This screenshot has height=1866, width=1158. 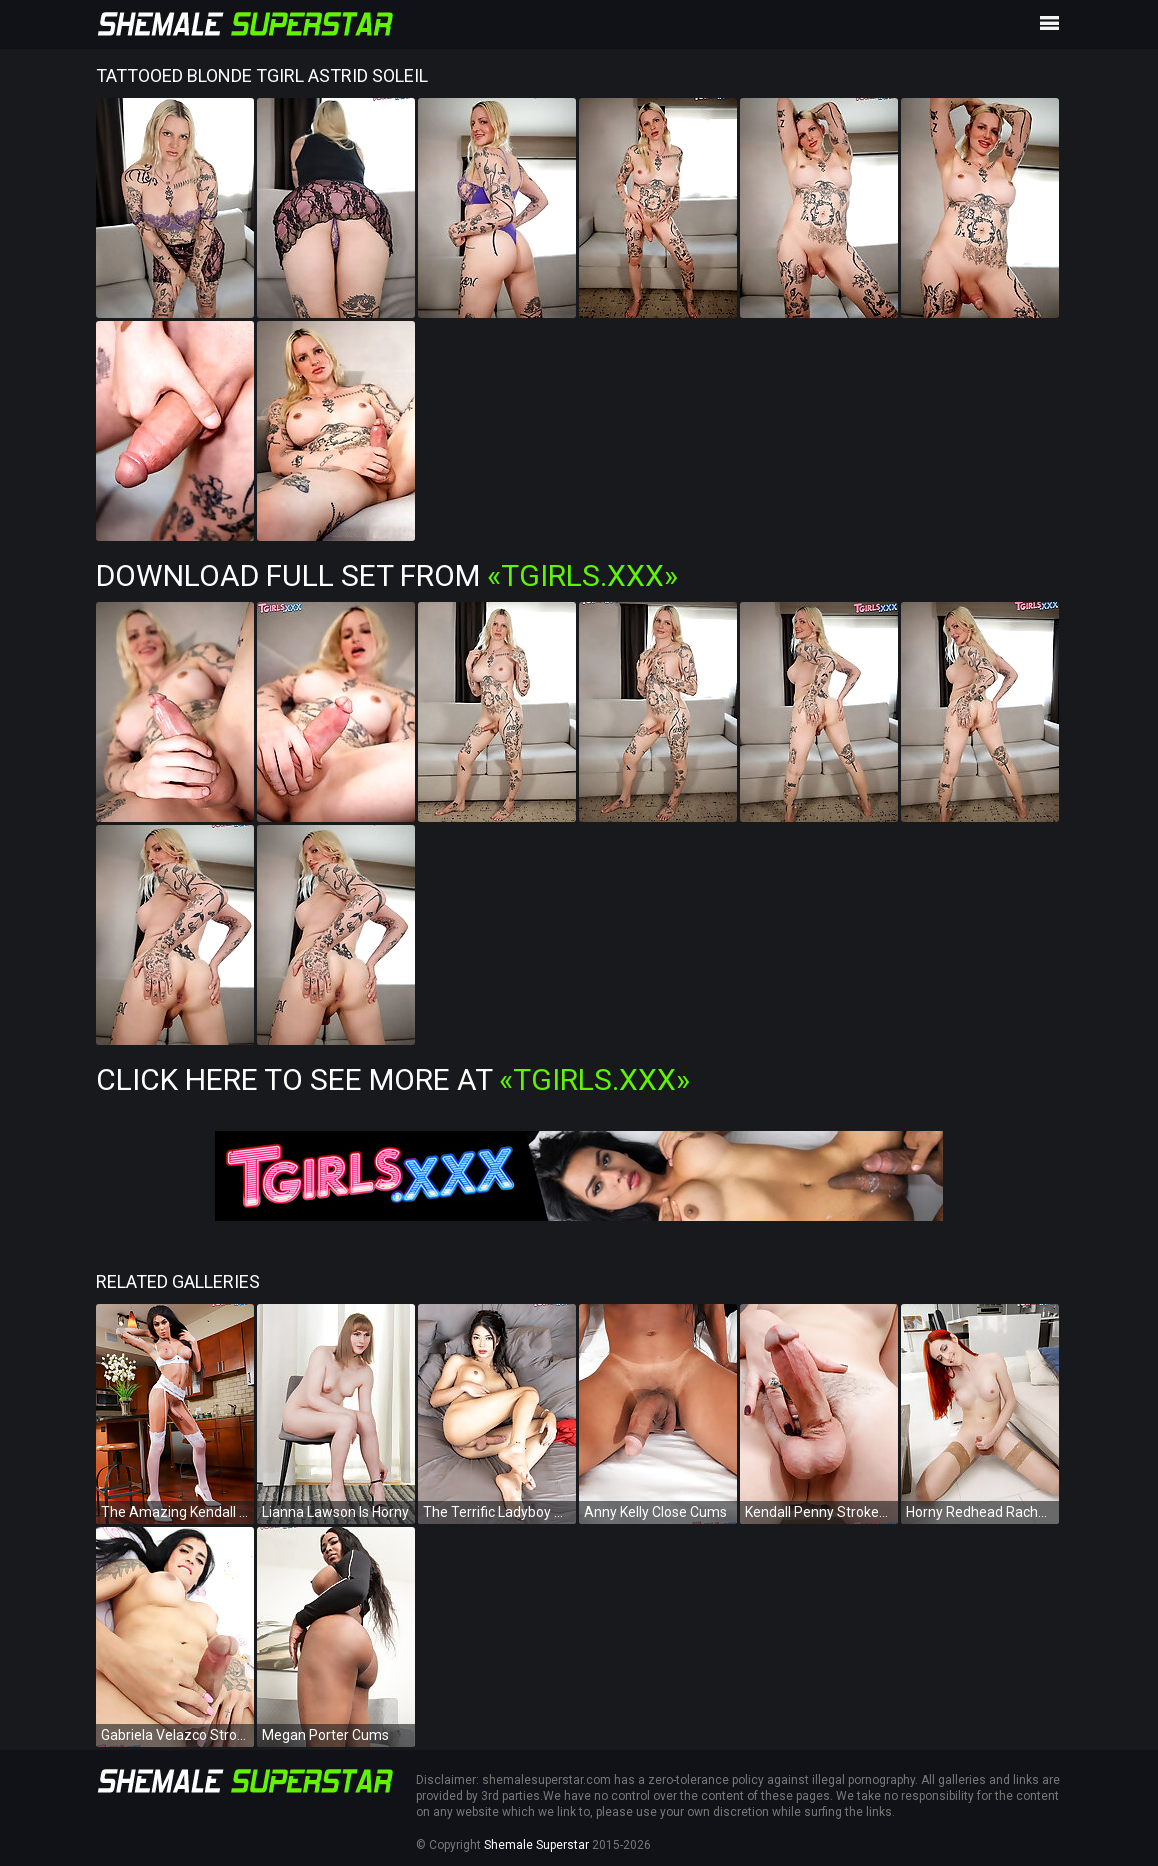 What do you see at coordinates (387, 575) in the screenshot?
I see `Download Full Set from` at bounding box center [387, 575].